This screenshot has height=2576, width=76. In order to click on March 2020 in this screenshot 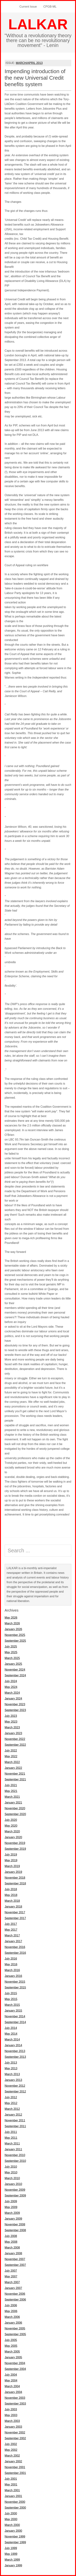, I will do `click(12, 1831)`.